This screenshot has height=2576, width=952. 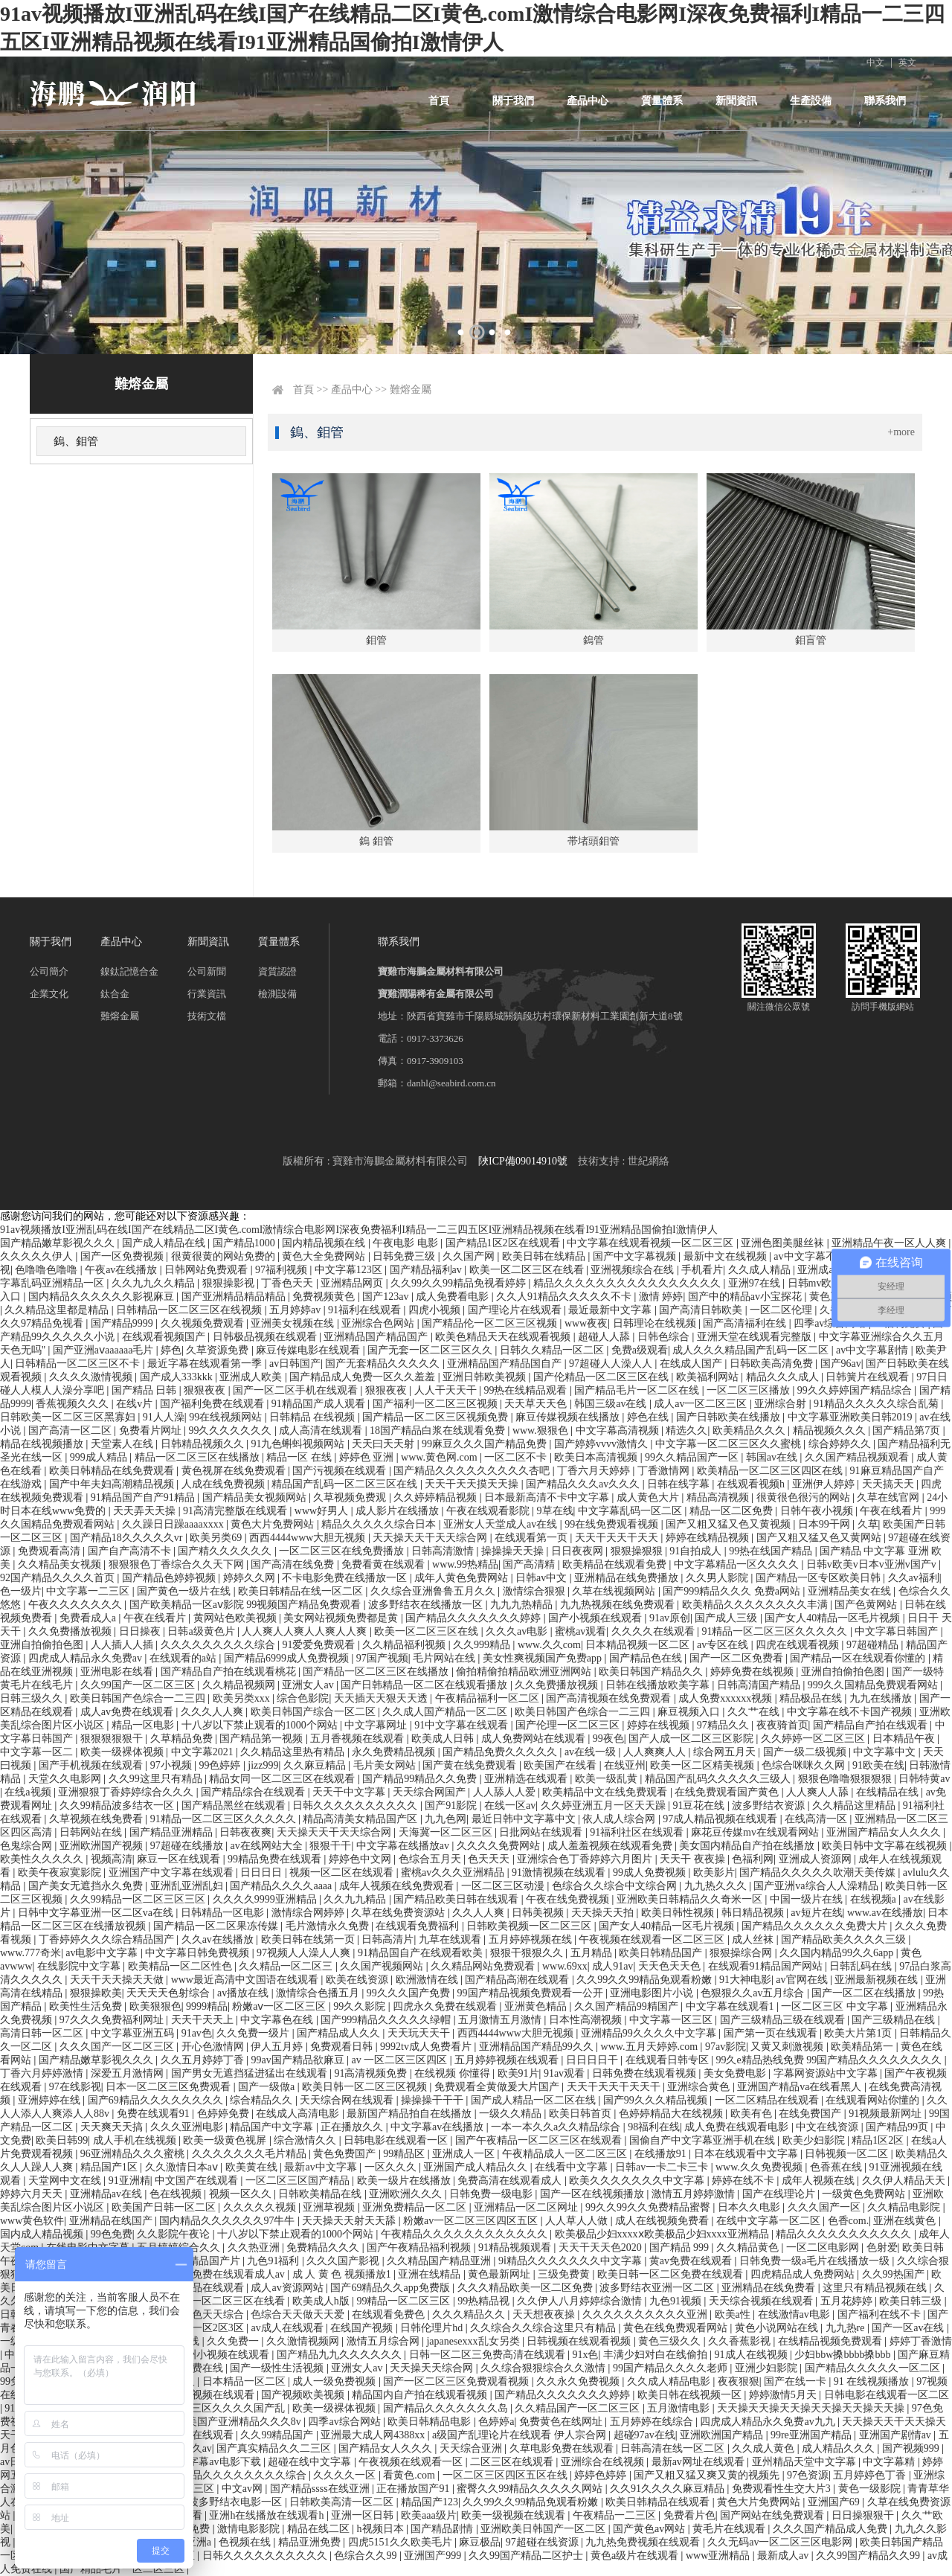 I want to click on 狠狠干干, so click(x=330, y=1845).